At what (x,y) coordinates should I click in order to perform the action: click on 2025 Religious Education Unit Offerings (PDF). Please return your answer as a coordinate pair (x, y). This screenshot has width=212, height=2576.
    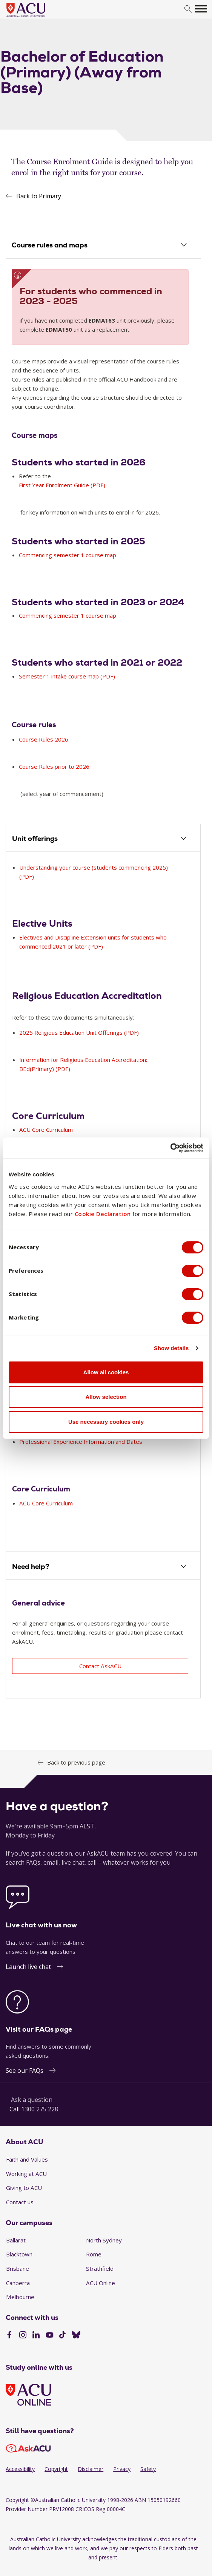
    Looking at the image, I should click on (79, 1033).